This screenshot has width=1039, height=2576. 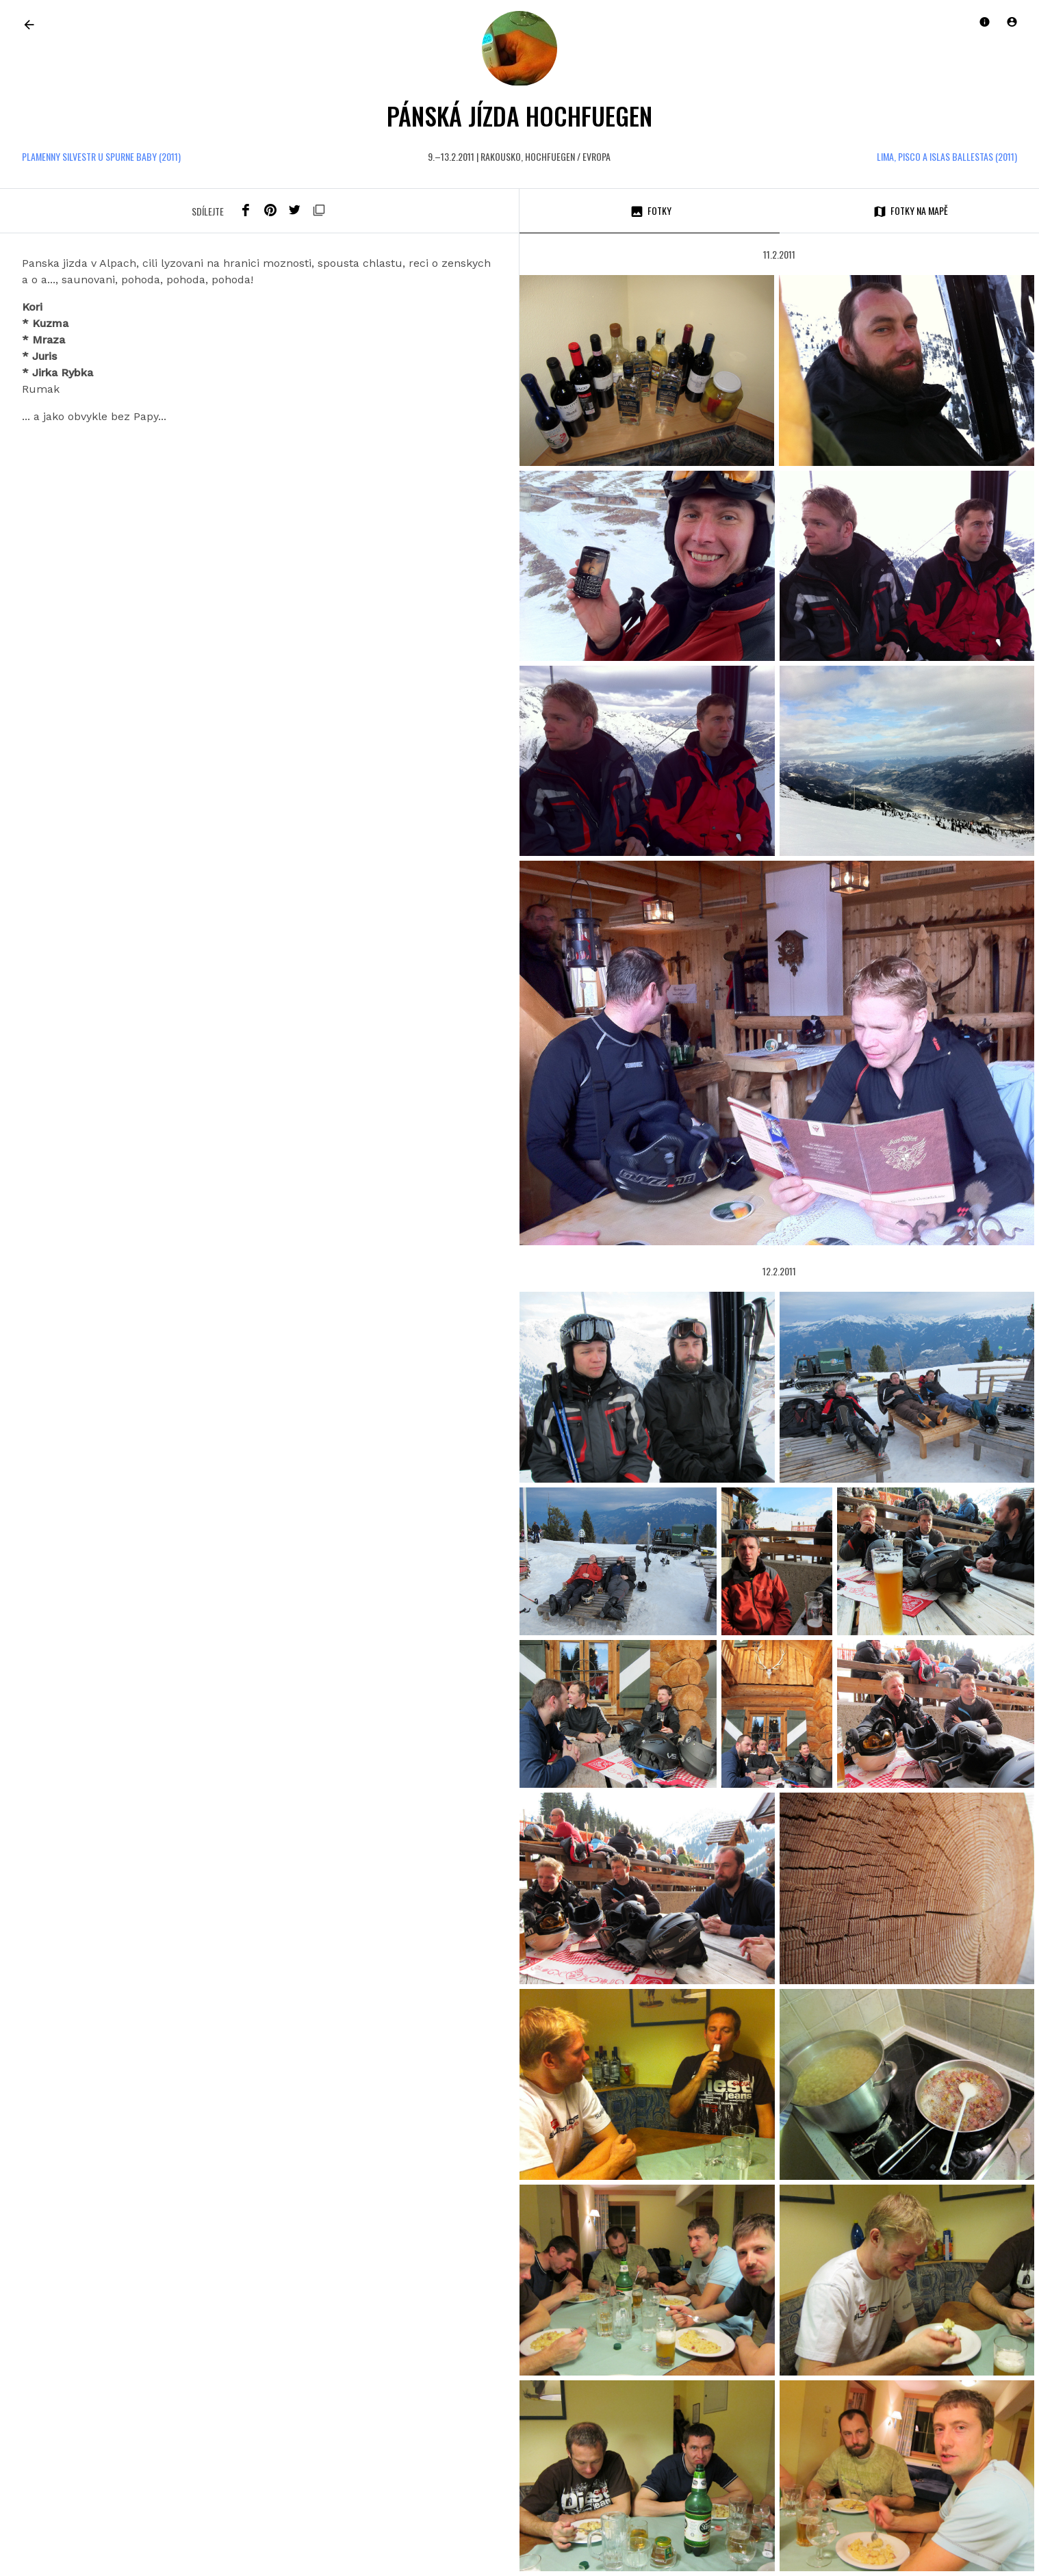 What do you see at coordinates (1011, 22) in the screenshot?
I see `[button]` at bounding box center [1011, 22].